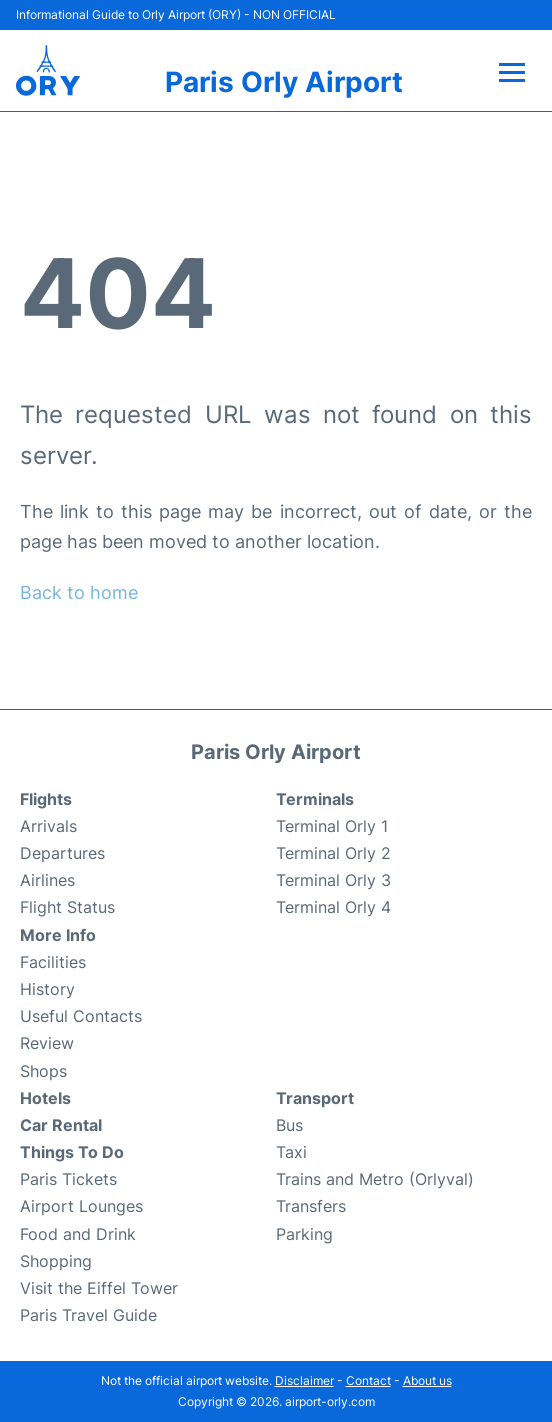  Describe the element at coordinates (375, 1179) in the screenshot. I see `Trains and Metro (Orlyval)` at that location.